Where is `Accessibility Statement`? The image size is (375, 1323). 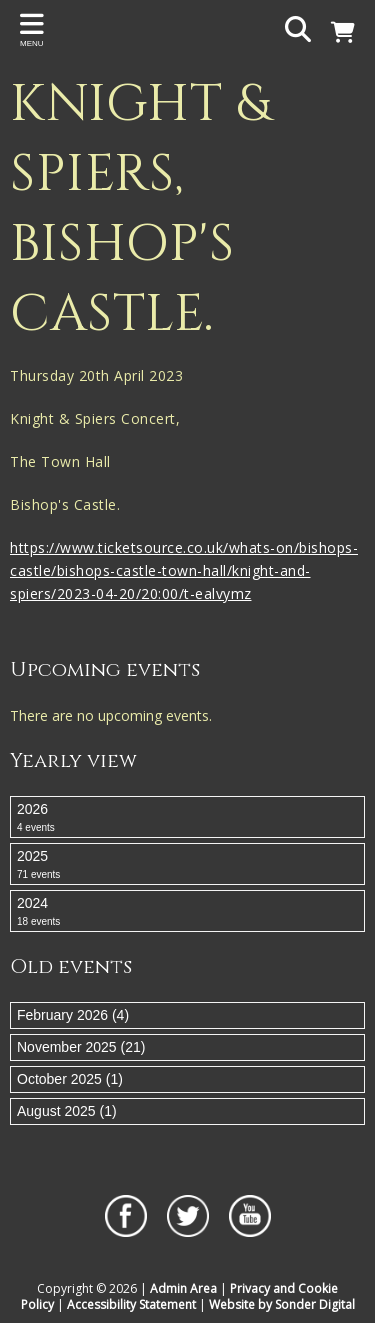
Accessibility Statement is located at coordinates (131, 1304).